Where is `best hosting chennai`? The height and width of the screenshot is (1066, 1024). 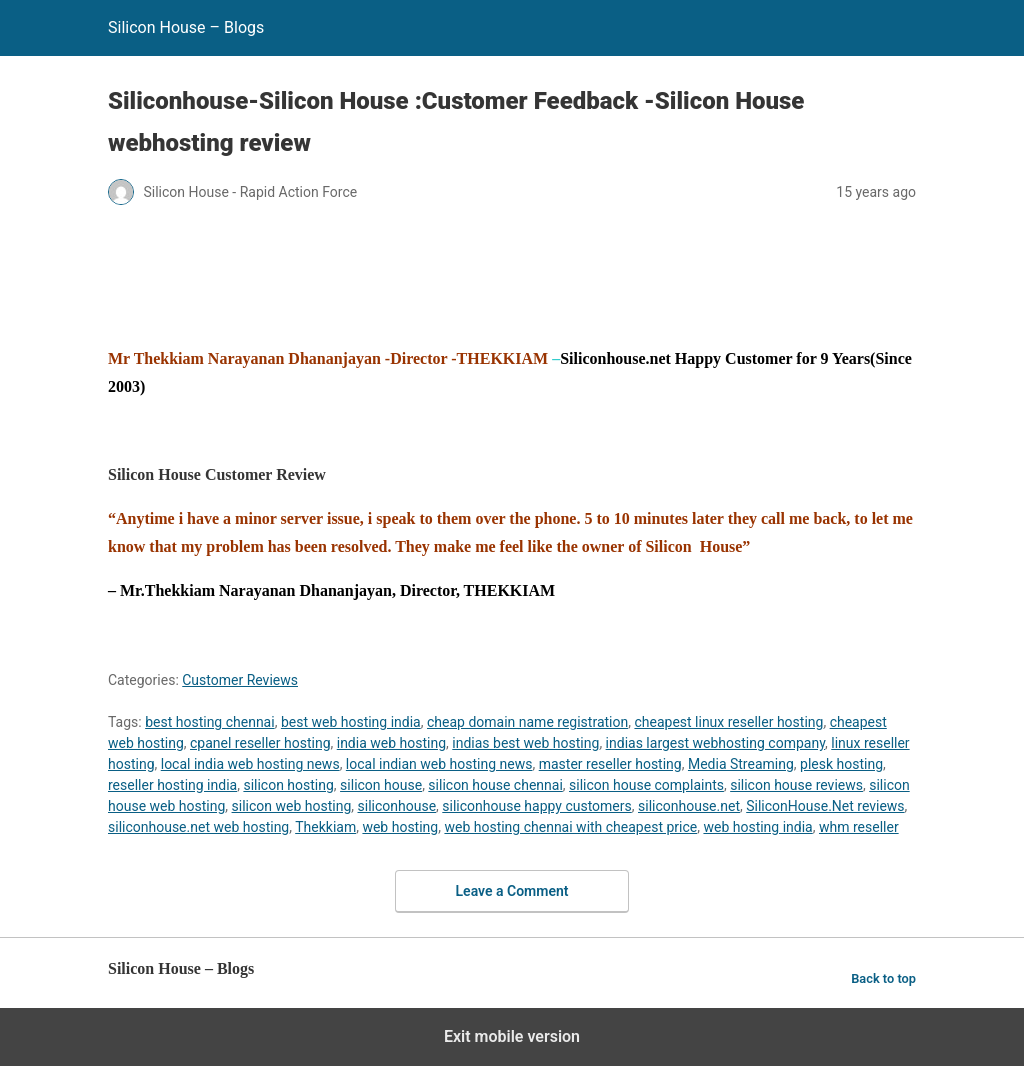 best hosting chennai is located at coordinates (209, 722).